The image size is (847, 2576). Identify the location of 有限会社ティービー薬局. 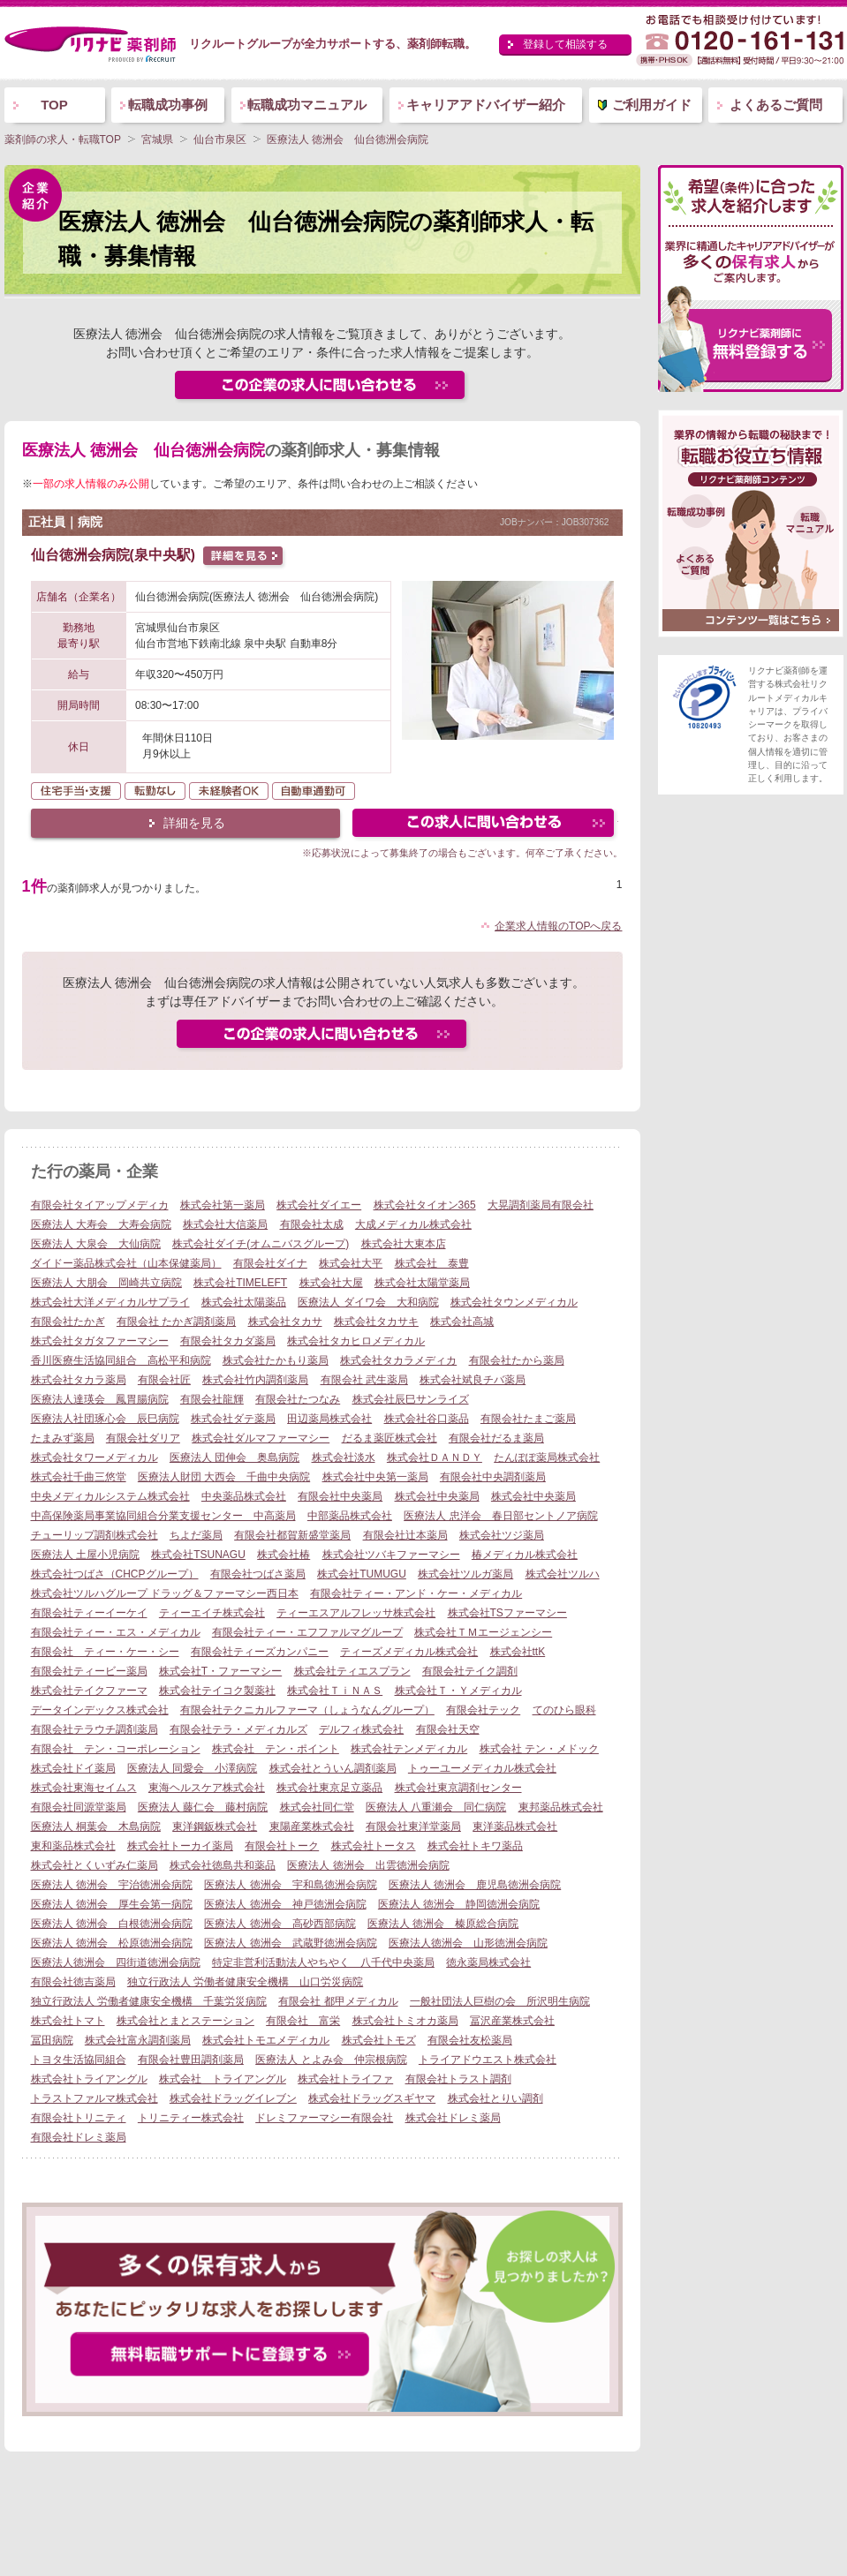
(89, 1671).